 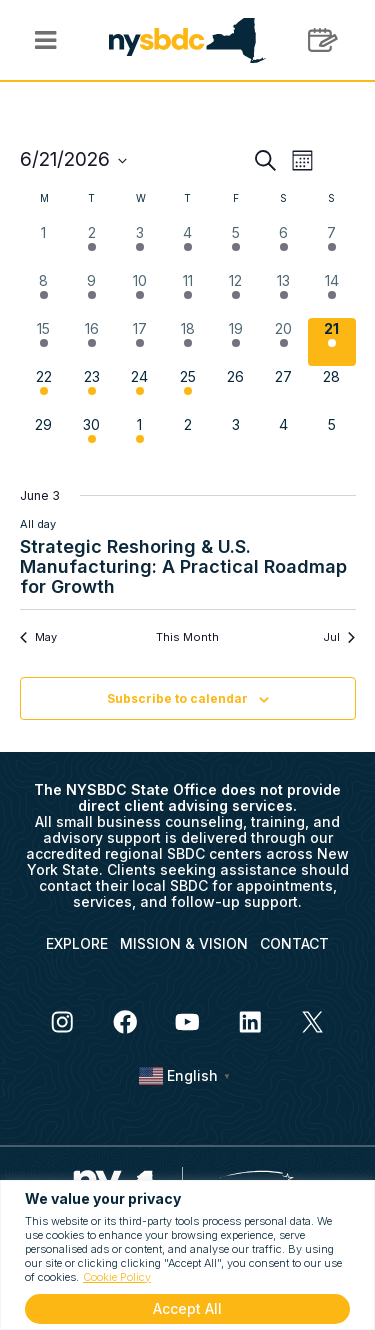 What do you see at coordinates (188, 342) in the screenshot?
I see `[June 18, 4 events, past day]` at bounding box center [188, 342].